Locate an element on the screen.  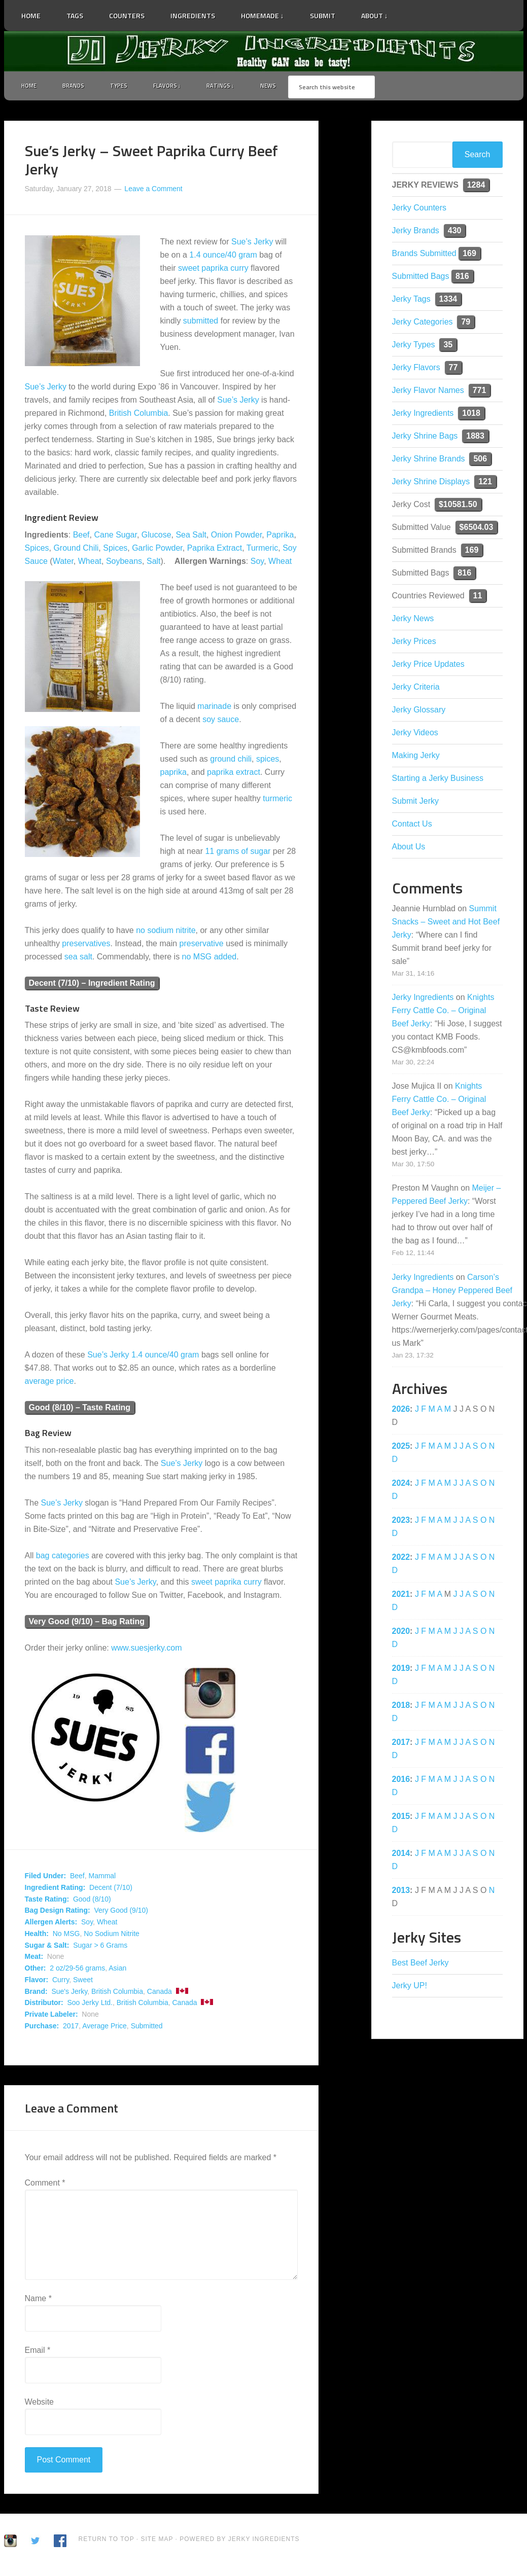
Jerky Criteria is located at coordinates (416, 689).